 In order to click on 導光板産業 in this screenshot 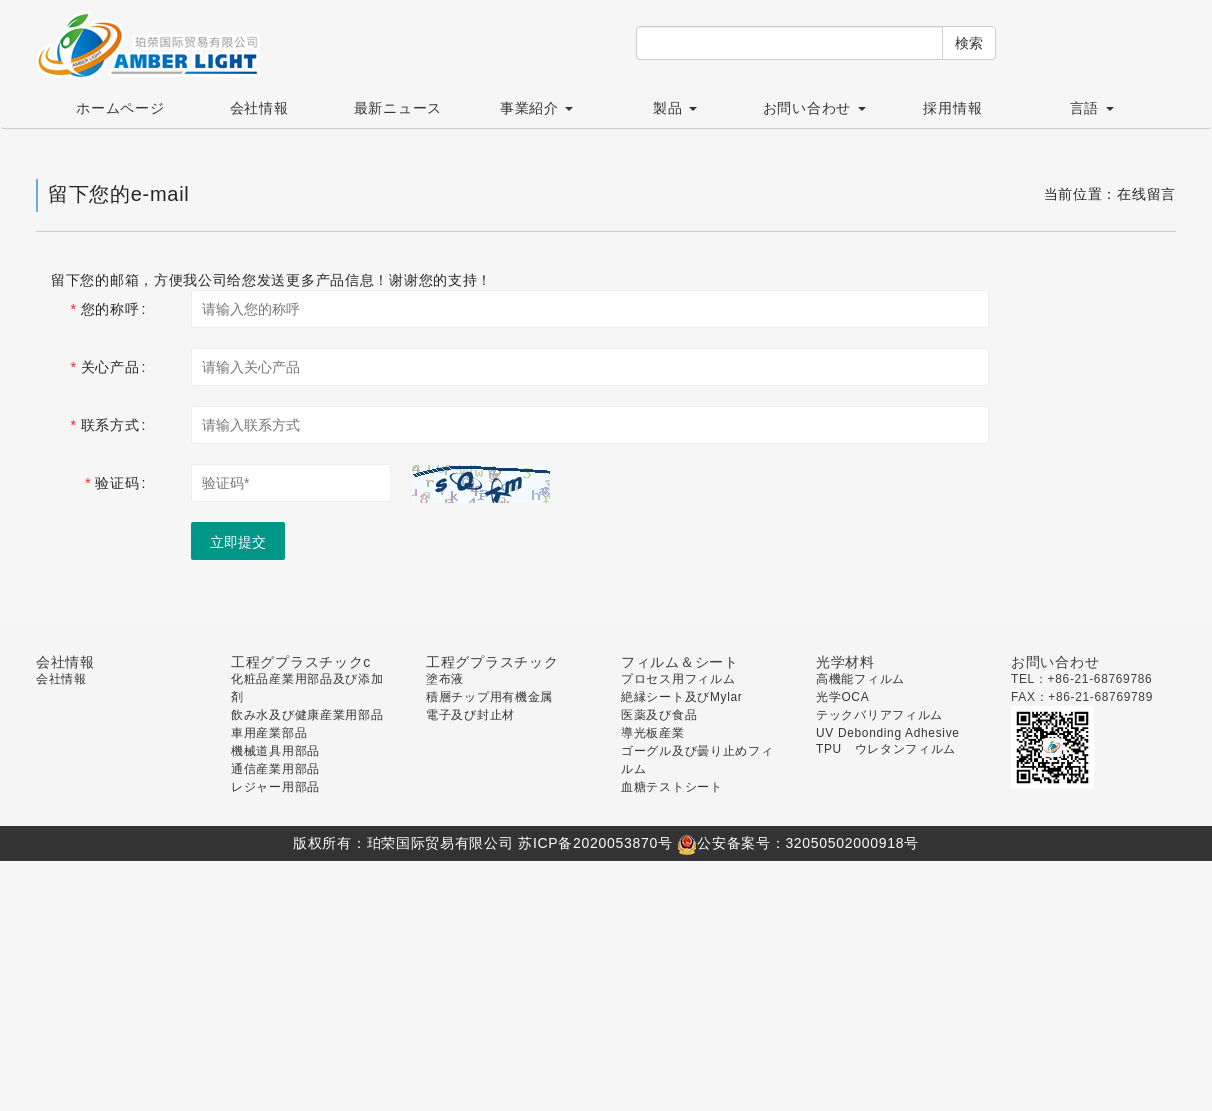, I will do `click(653, 733)`.